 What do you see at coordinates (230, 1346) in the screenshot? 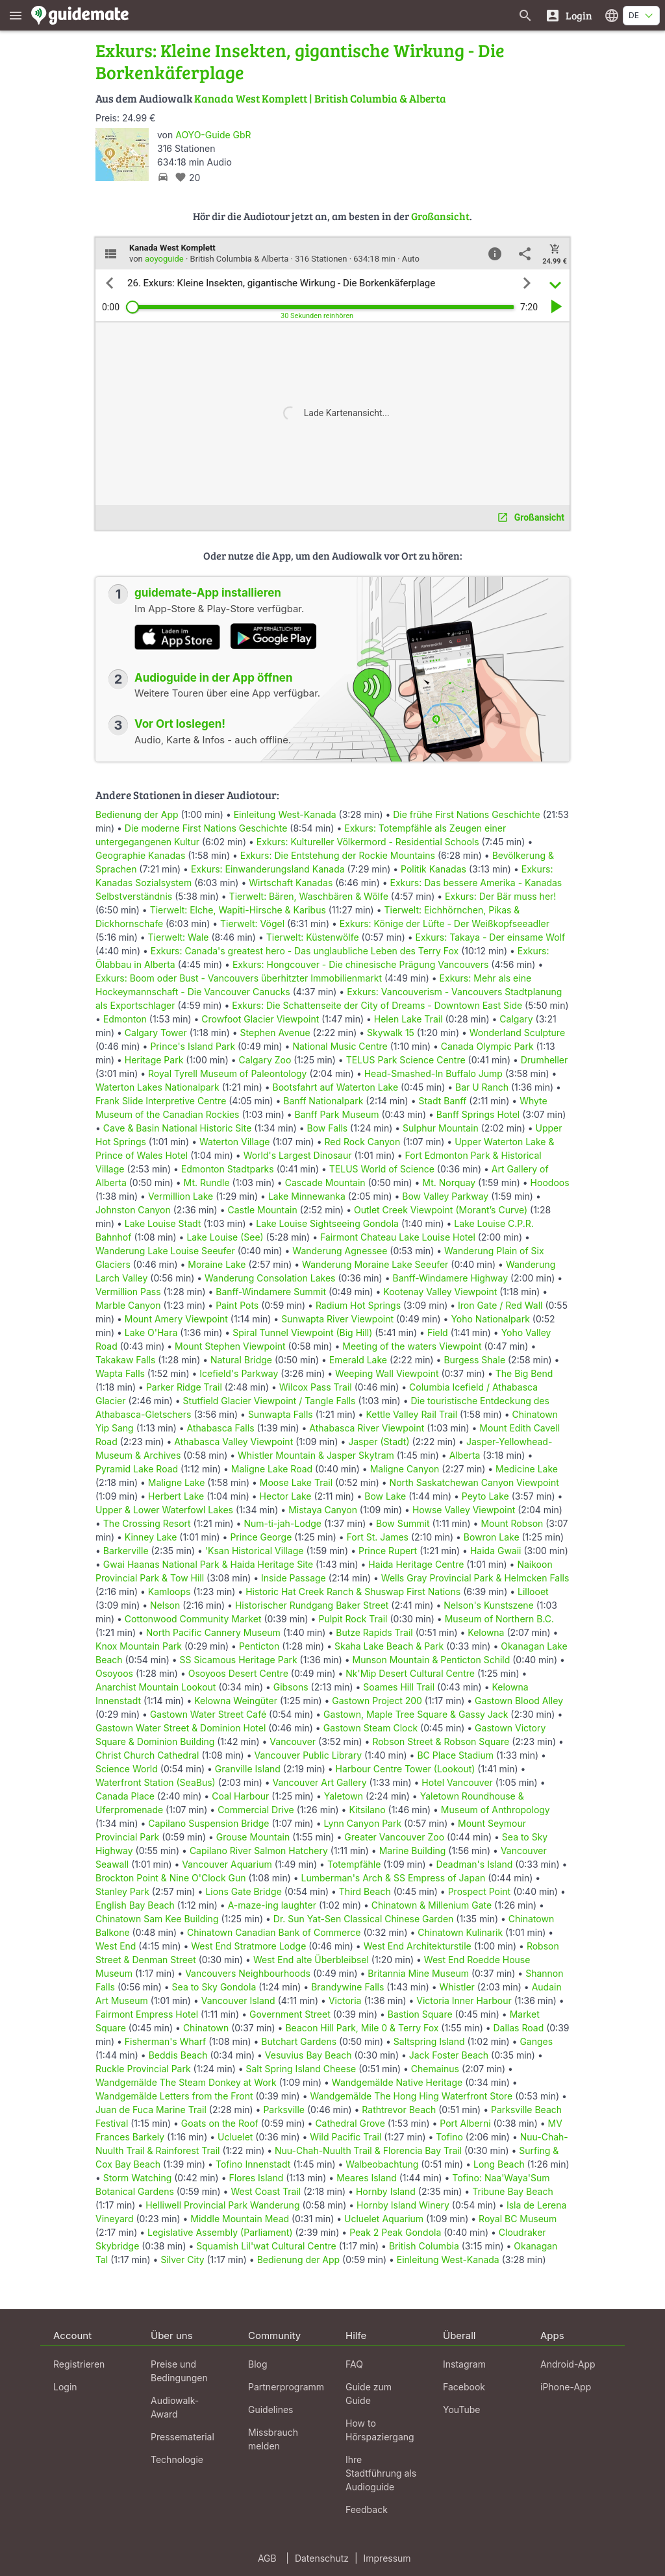
I see `Mount Stephen Viewpoint` at bounding box center [230, 1346].